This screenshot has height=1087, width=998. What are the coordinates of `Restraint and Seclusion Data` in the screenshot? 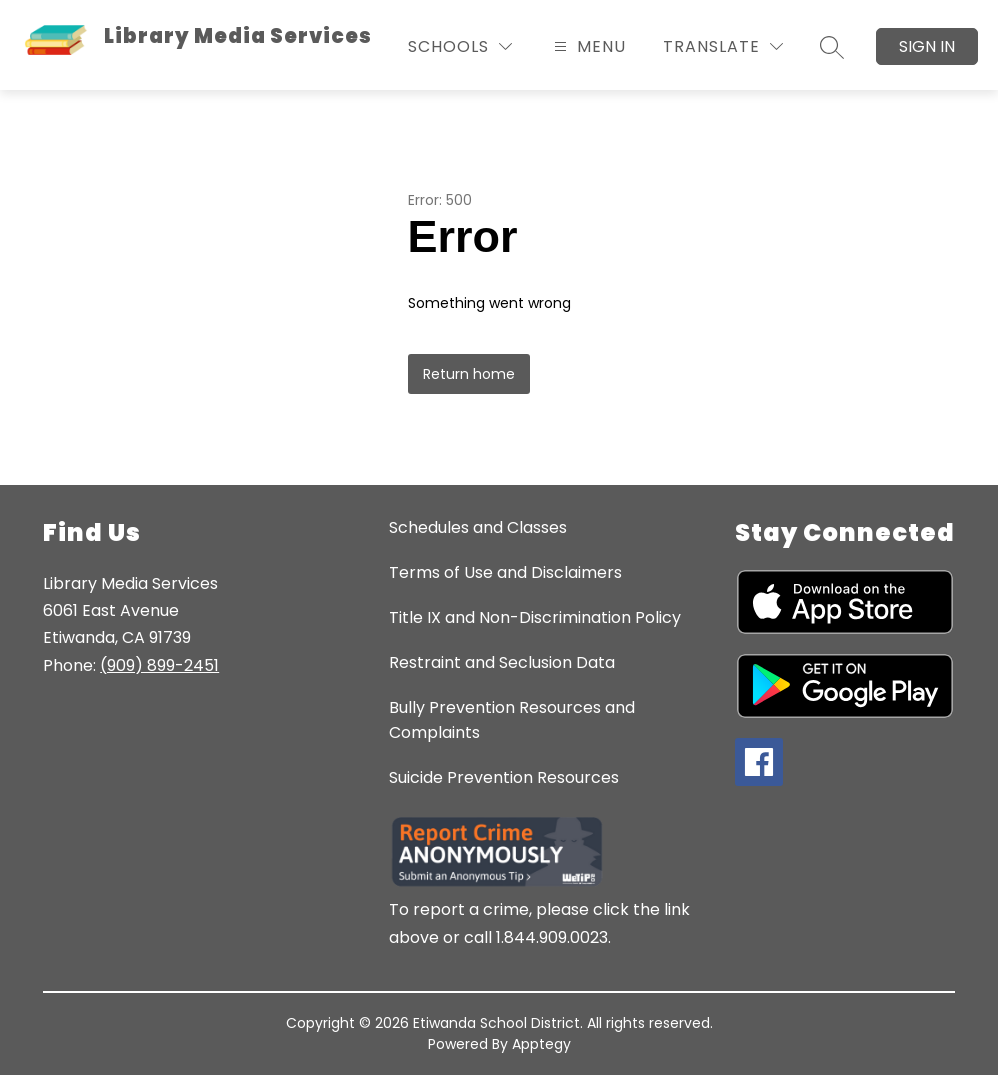 It's located at (502, 662).